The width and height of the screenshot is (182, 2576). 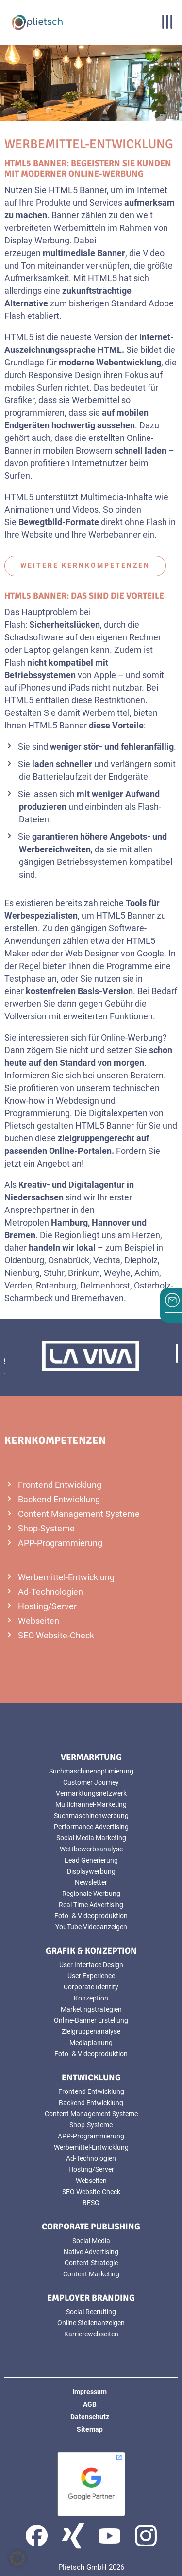 What do you see at coordinates (91, 2042) in the screenshot?
I see `Mediaplanung` at bounding box center [91, 2042].